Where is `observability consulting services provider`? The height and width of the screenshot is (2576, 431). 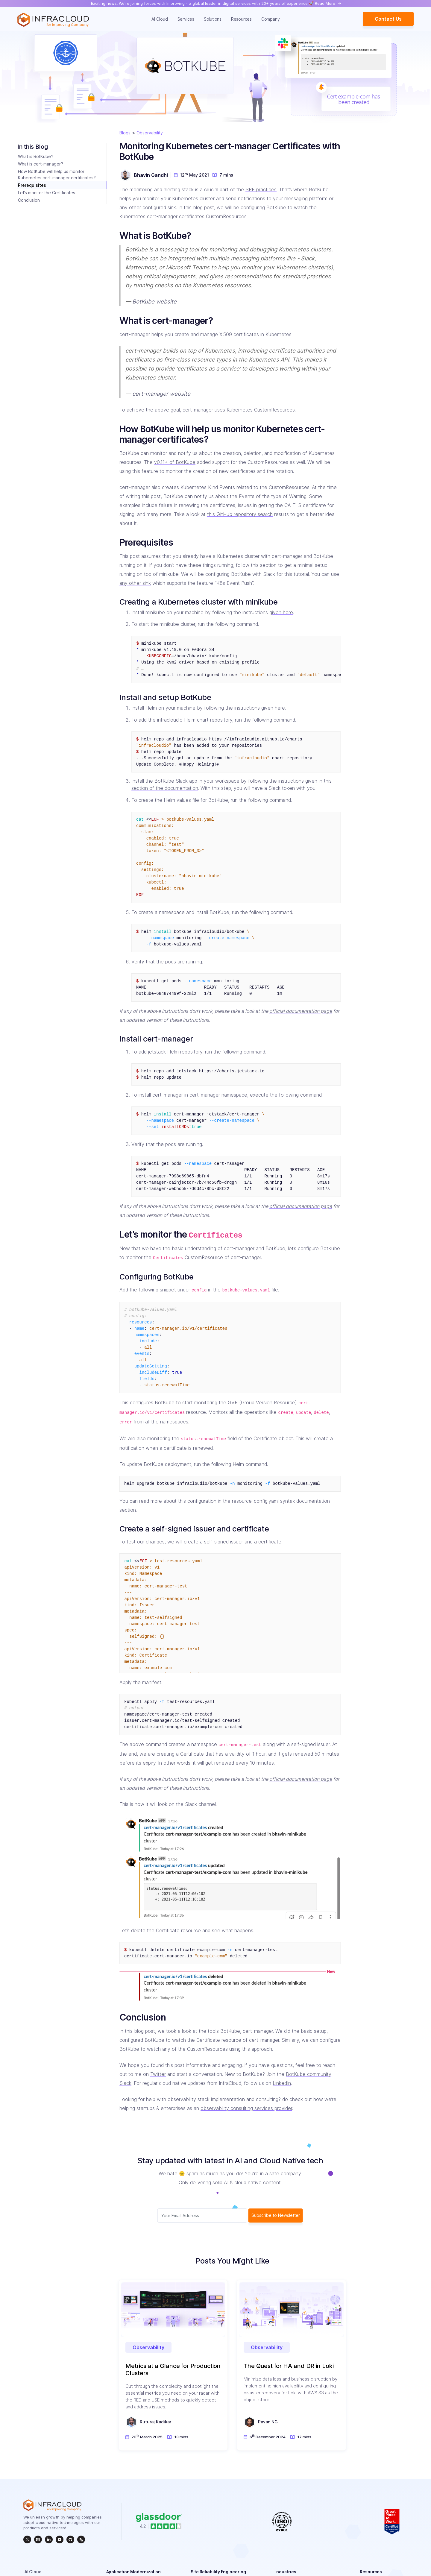 observability consulting services provider is located at coordinates (246, 2108).